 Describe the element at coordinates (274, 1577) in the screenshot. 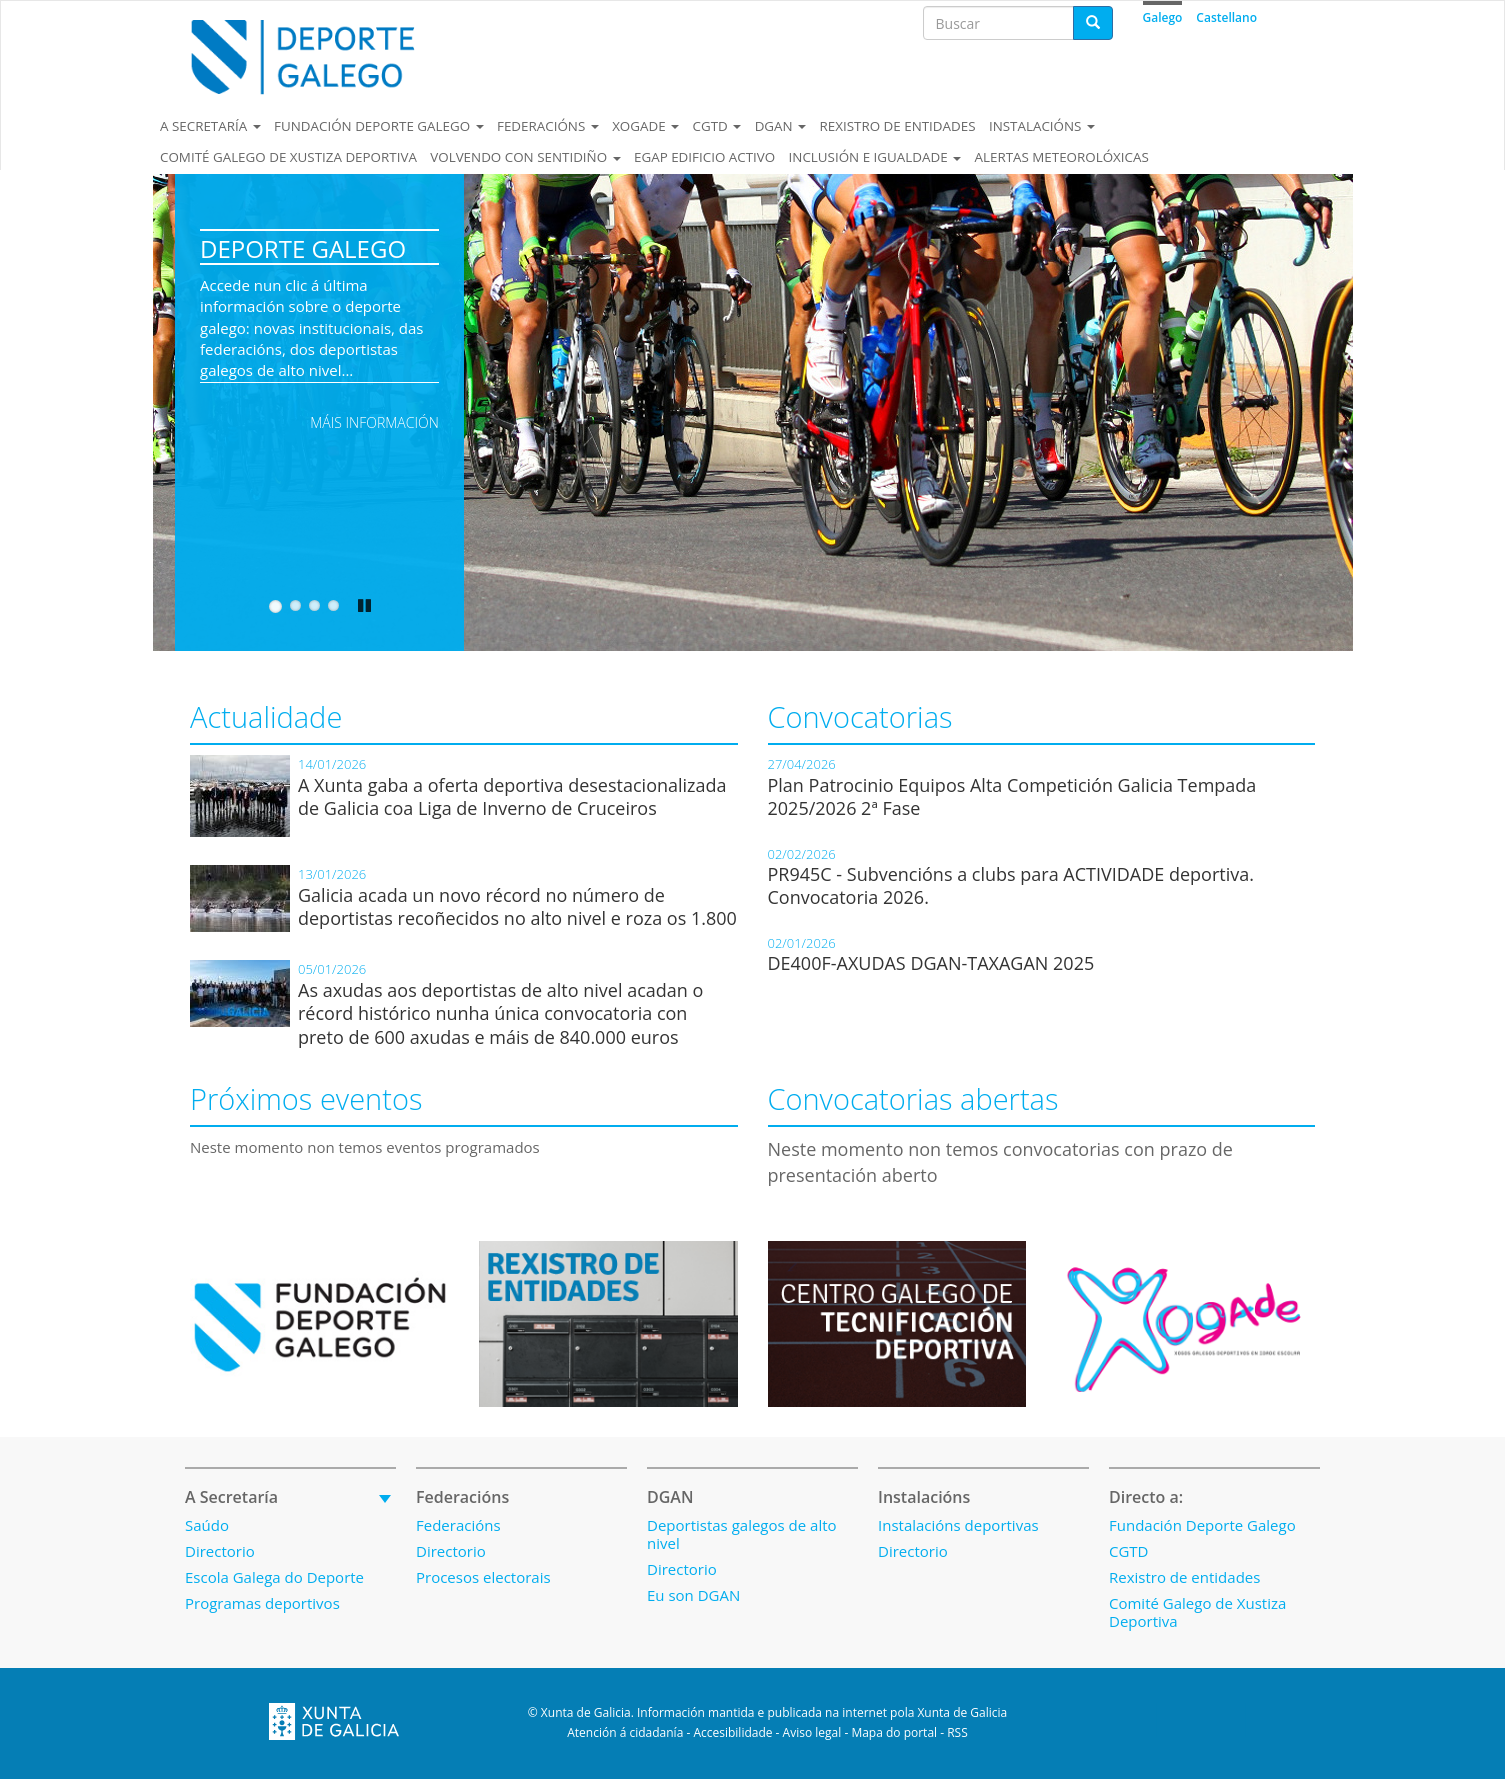

I see `Escola Galega do Deporte` at that location.